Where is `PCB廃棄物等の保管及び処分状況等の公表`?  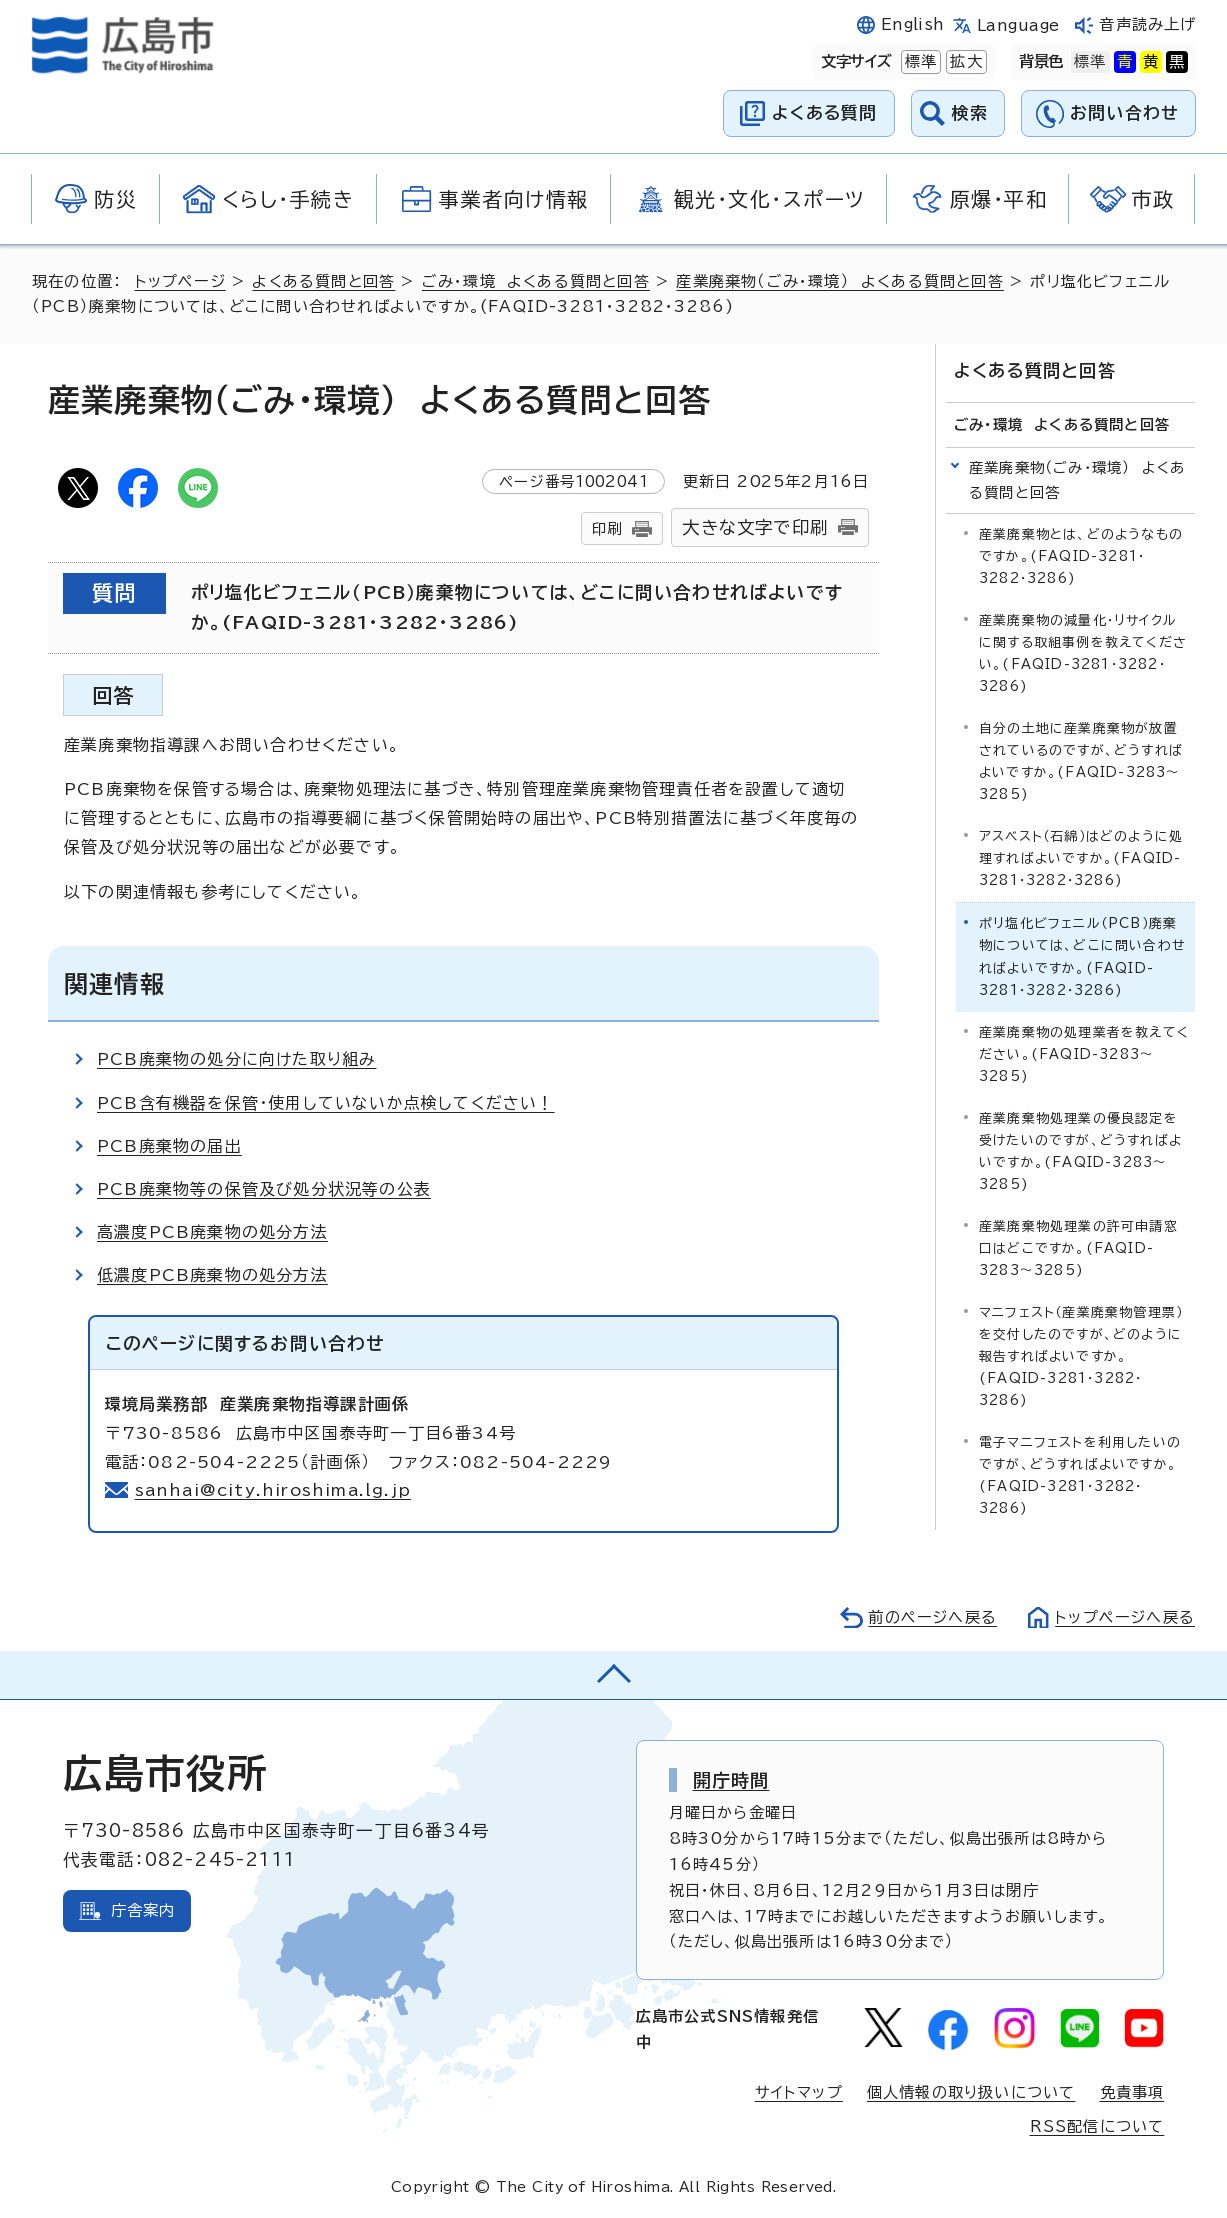 PCB廃棄物等の保管及び処分状況等の公表 is located at coordinates (264, 1189).